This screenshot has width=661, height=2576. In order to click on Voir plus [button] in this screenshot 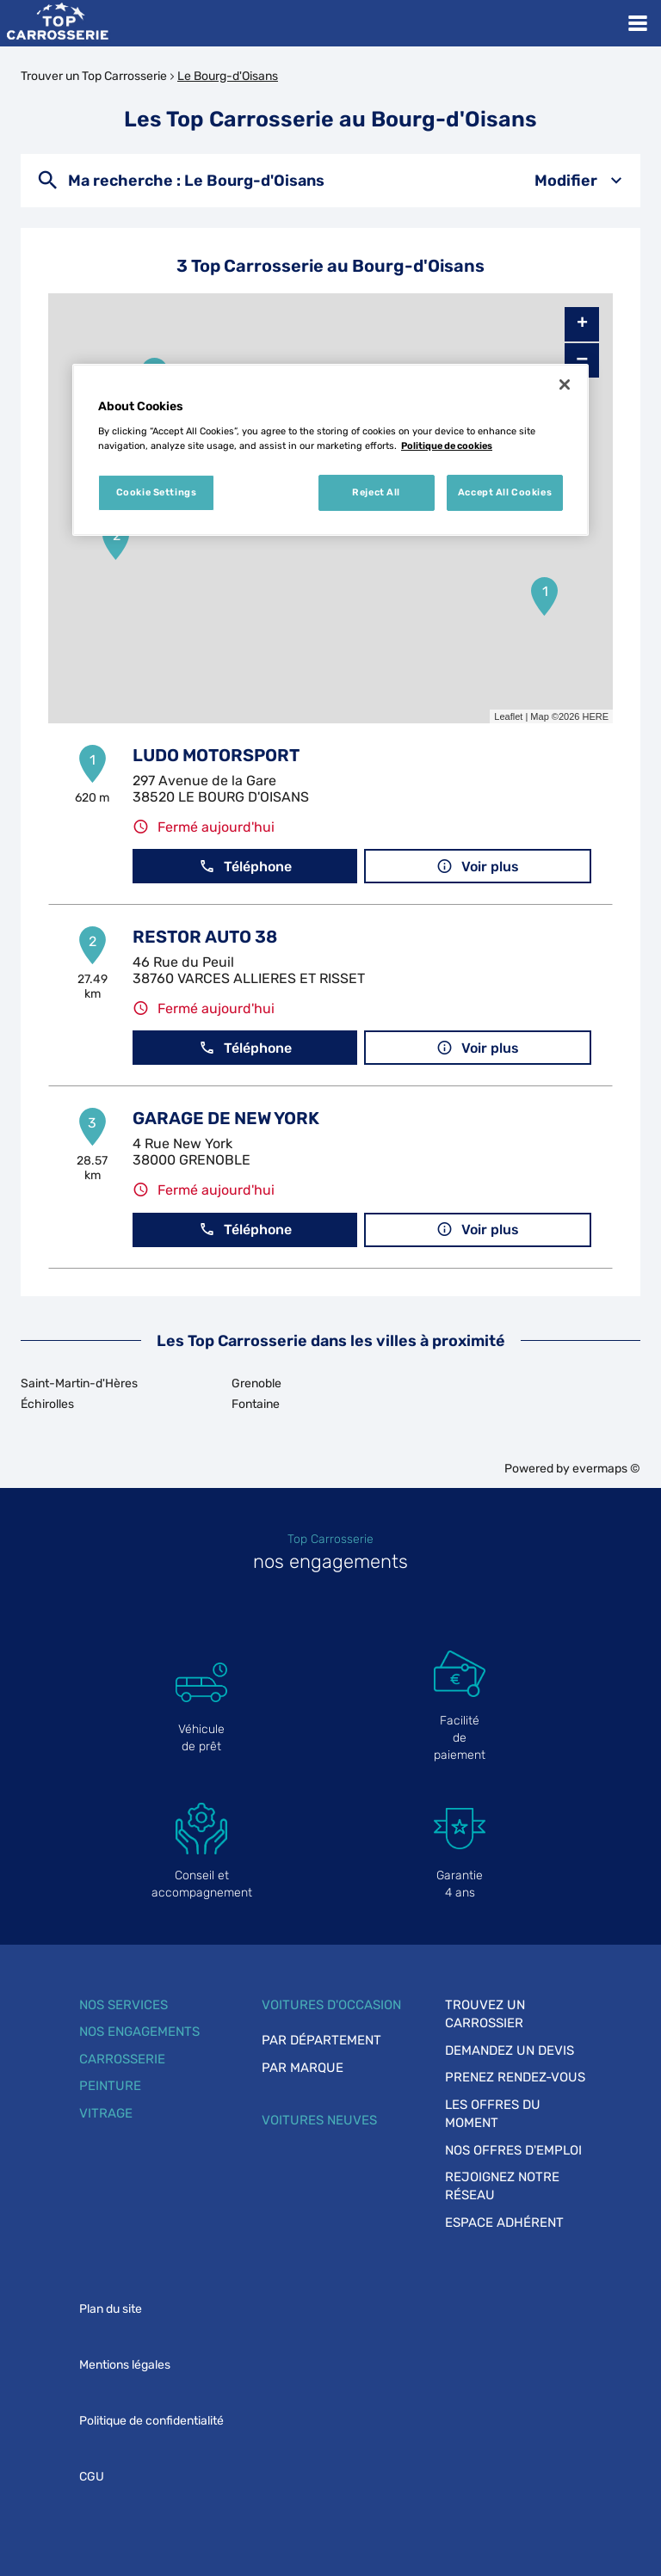, I will do `click(477, 866)`.